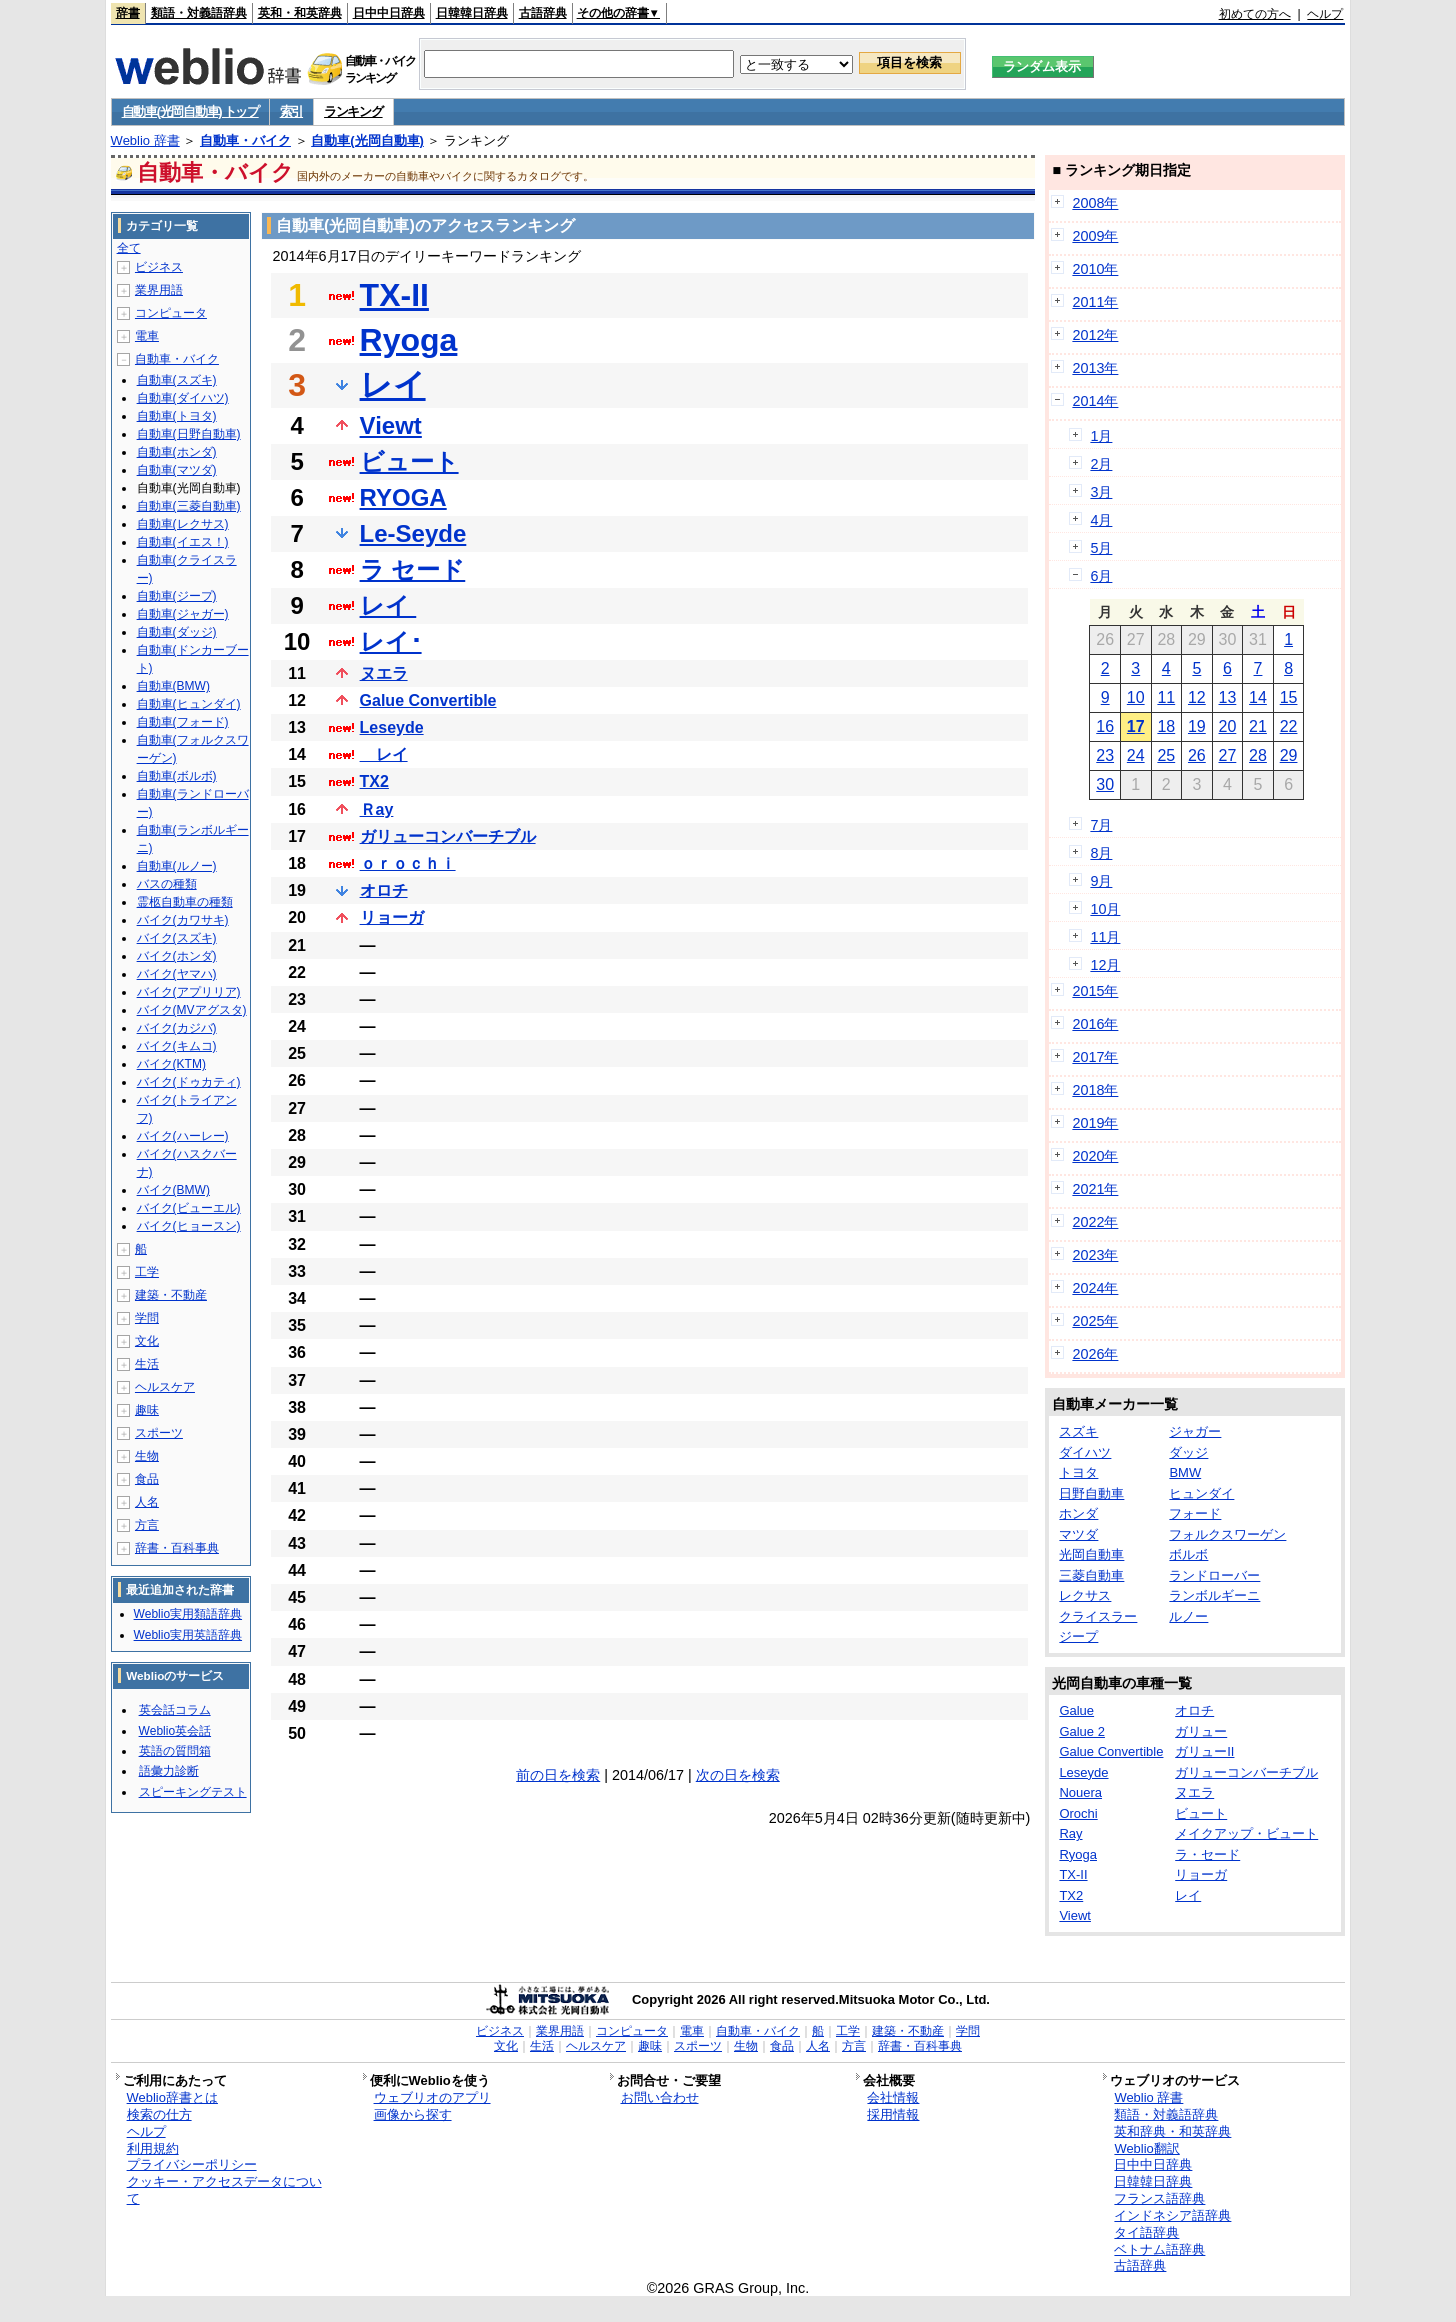 The width and height of the screenshot is (1456, 2322). What do you see at coordinates (472, 13) in the screenshot?
I see `日韓韓日辞典` at bounding box center [472, 13].